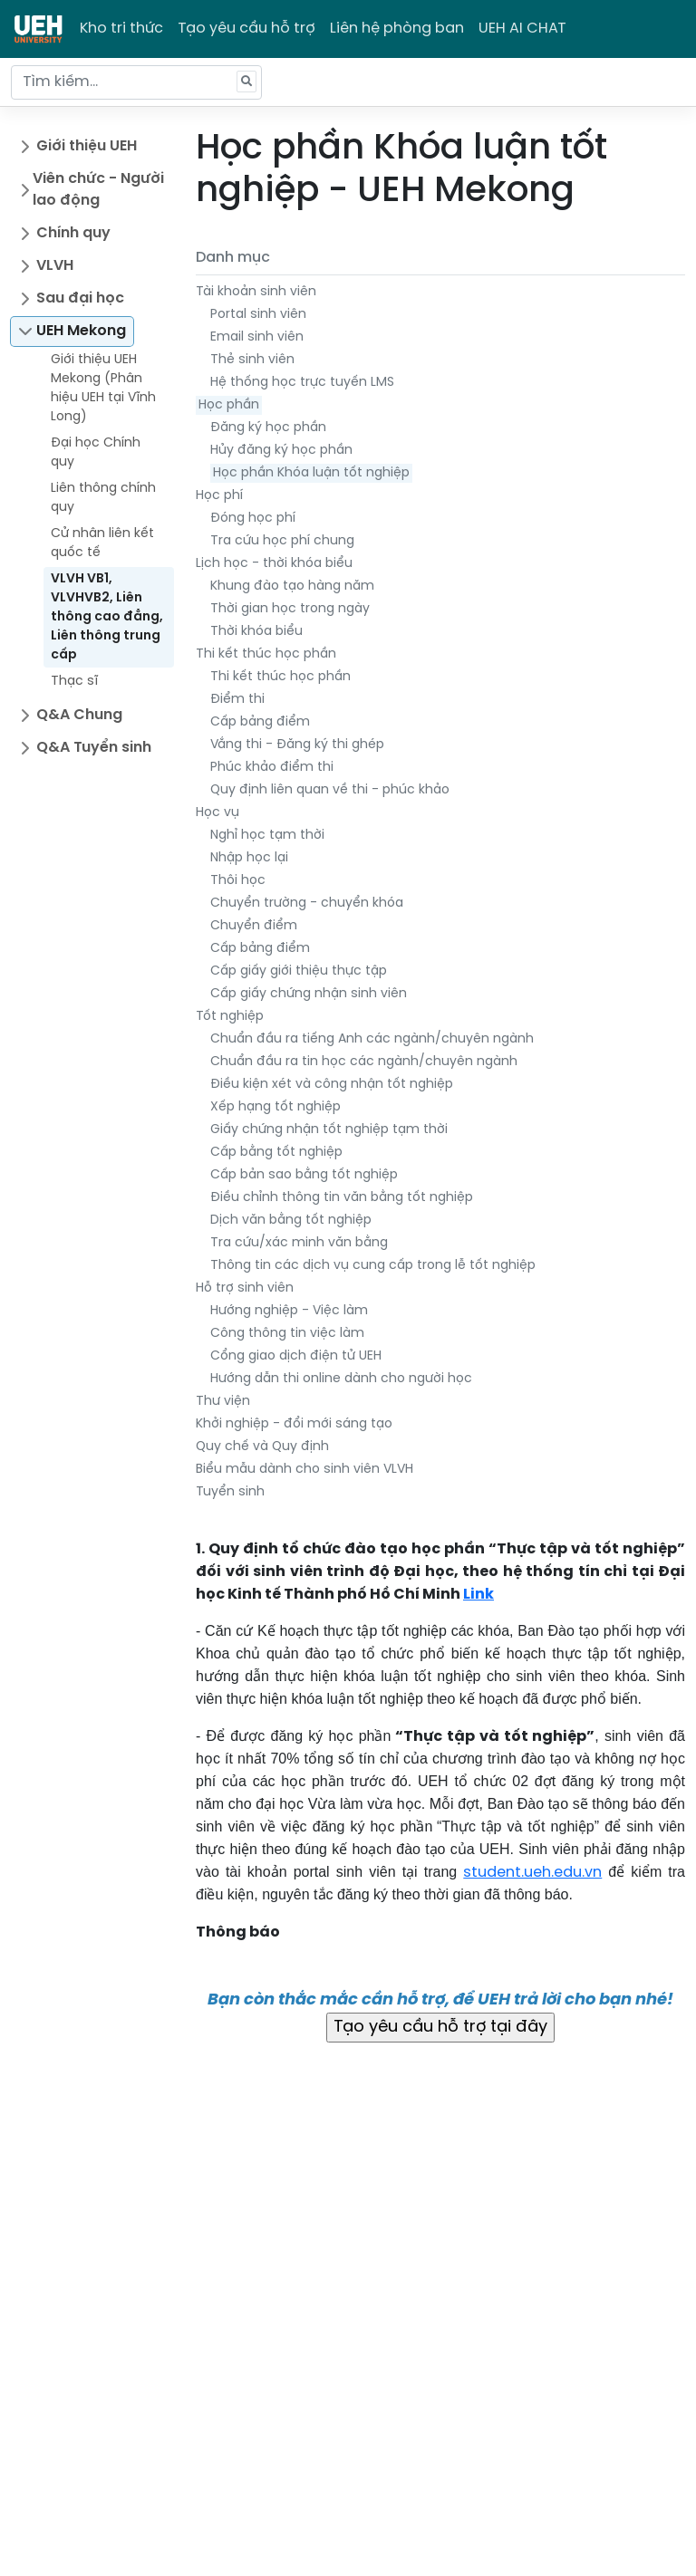 This screenshot has height=2576, width=696. Describe the element at coordinates (478, 1594) in the screenshot. I see `Link` at that location.